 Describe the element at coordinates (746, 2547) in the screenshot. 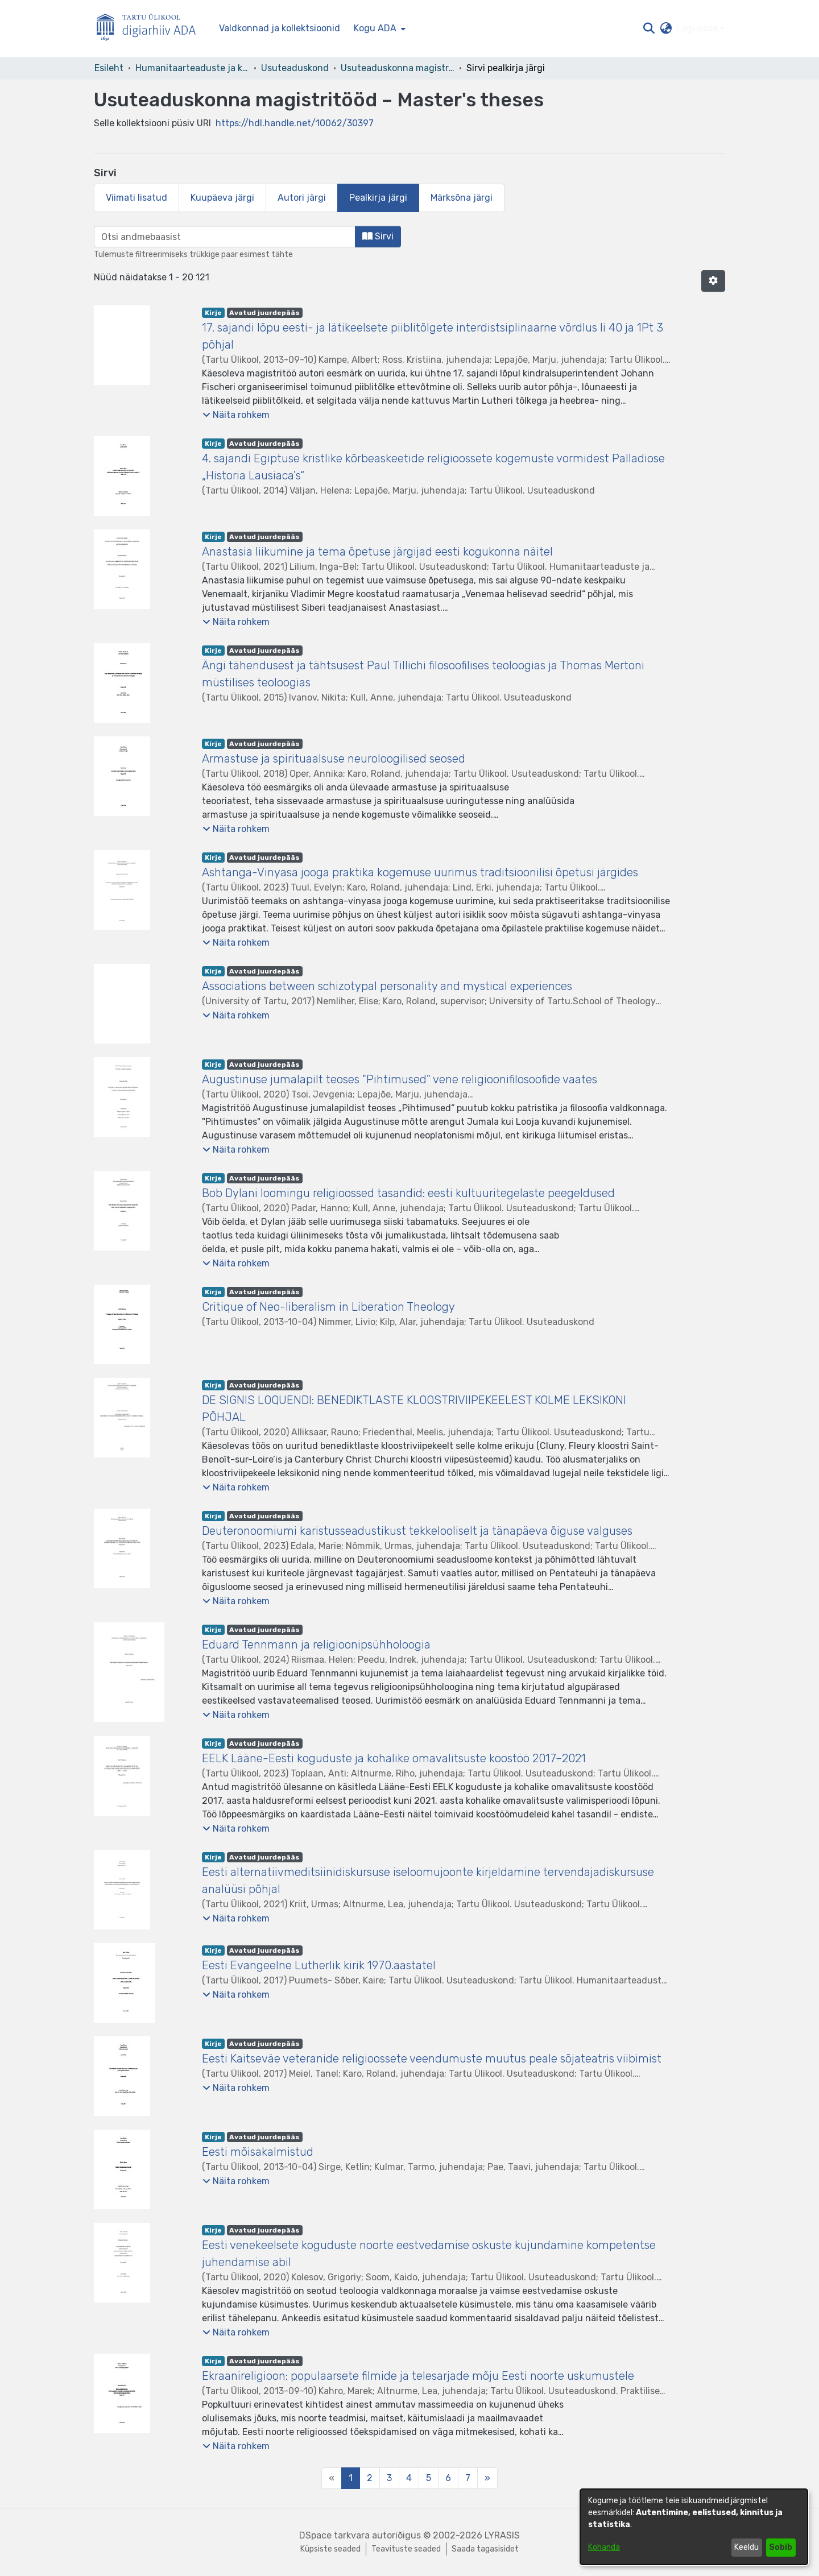

I see `Keeldu` at that location.